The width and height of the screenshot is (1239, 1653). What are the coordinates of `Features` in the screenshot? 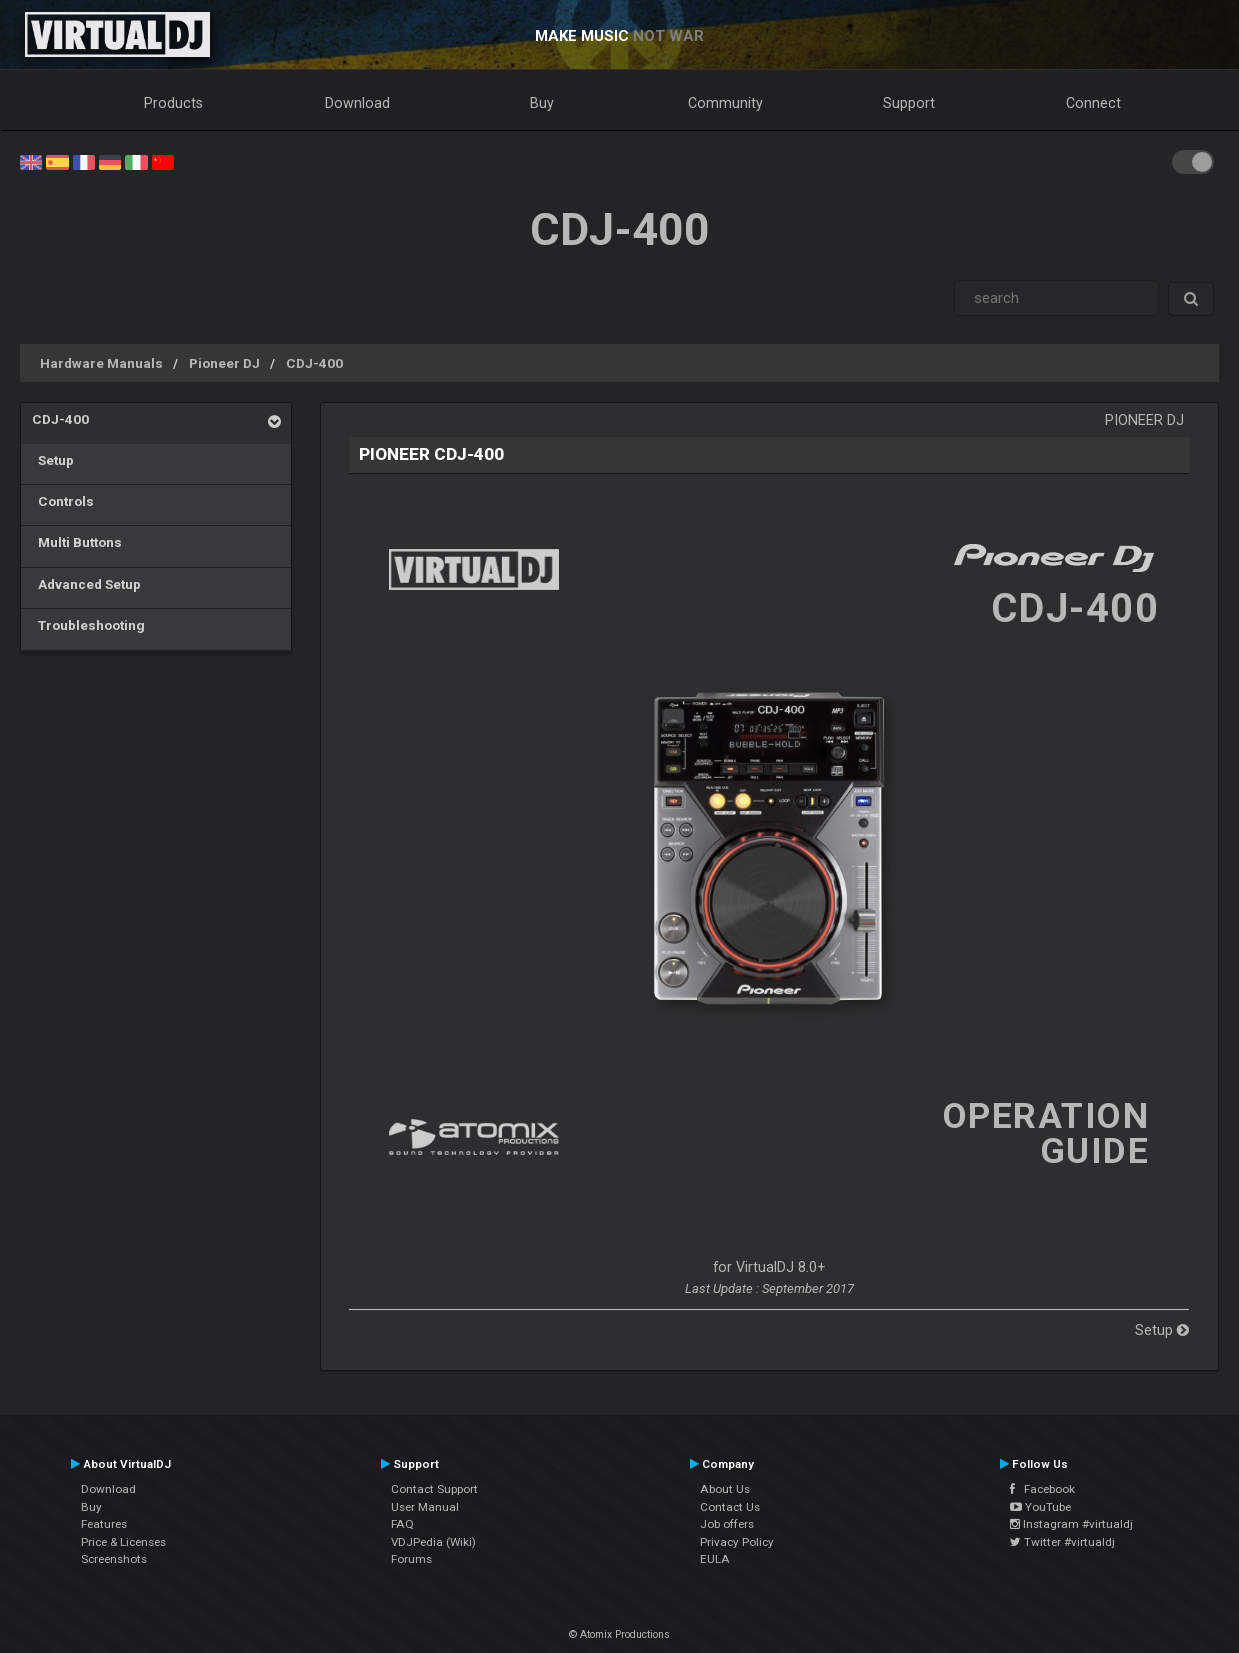 It's located at (104, 1524).